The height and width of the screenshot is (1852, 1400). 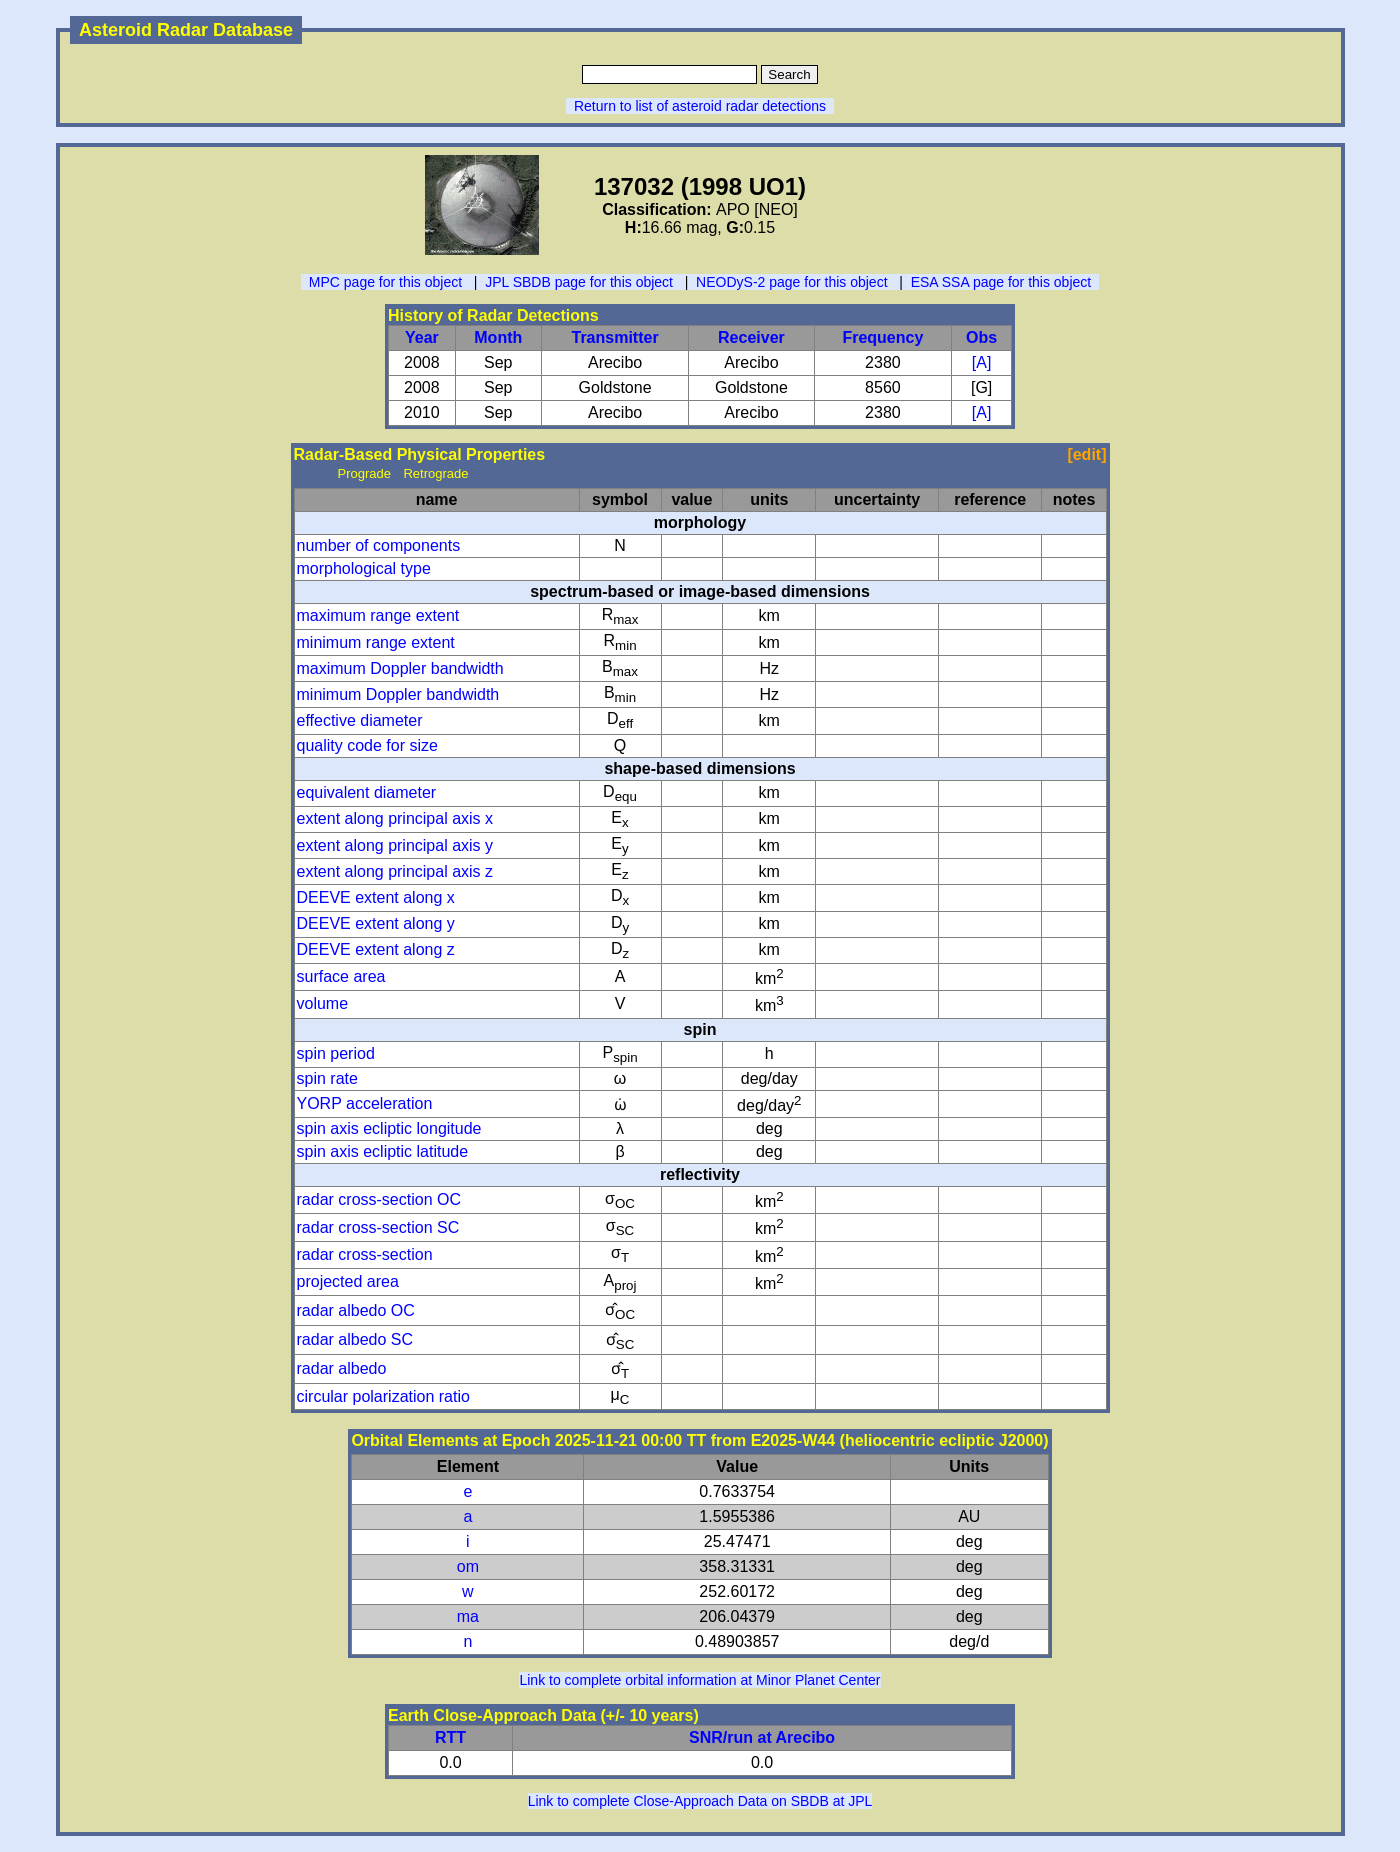 What do you see at coordinates (699, 1680) in the screenshot?
I see `Link to complete orbital information at Minor Planet Center` at bounding box center [699, 1680].